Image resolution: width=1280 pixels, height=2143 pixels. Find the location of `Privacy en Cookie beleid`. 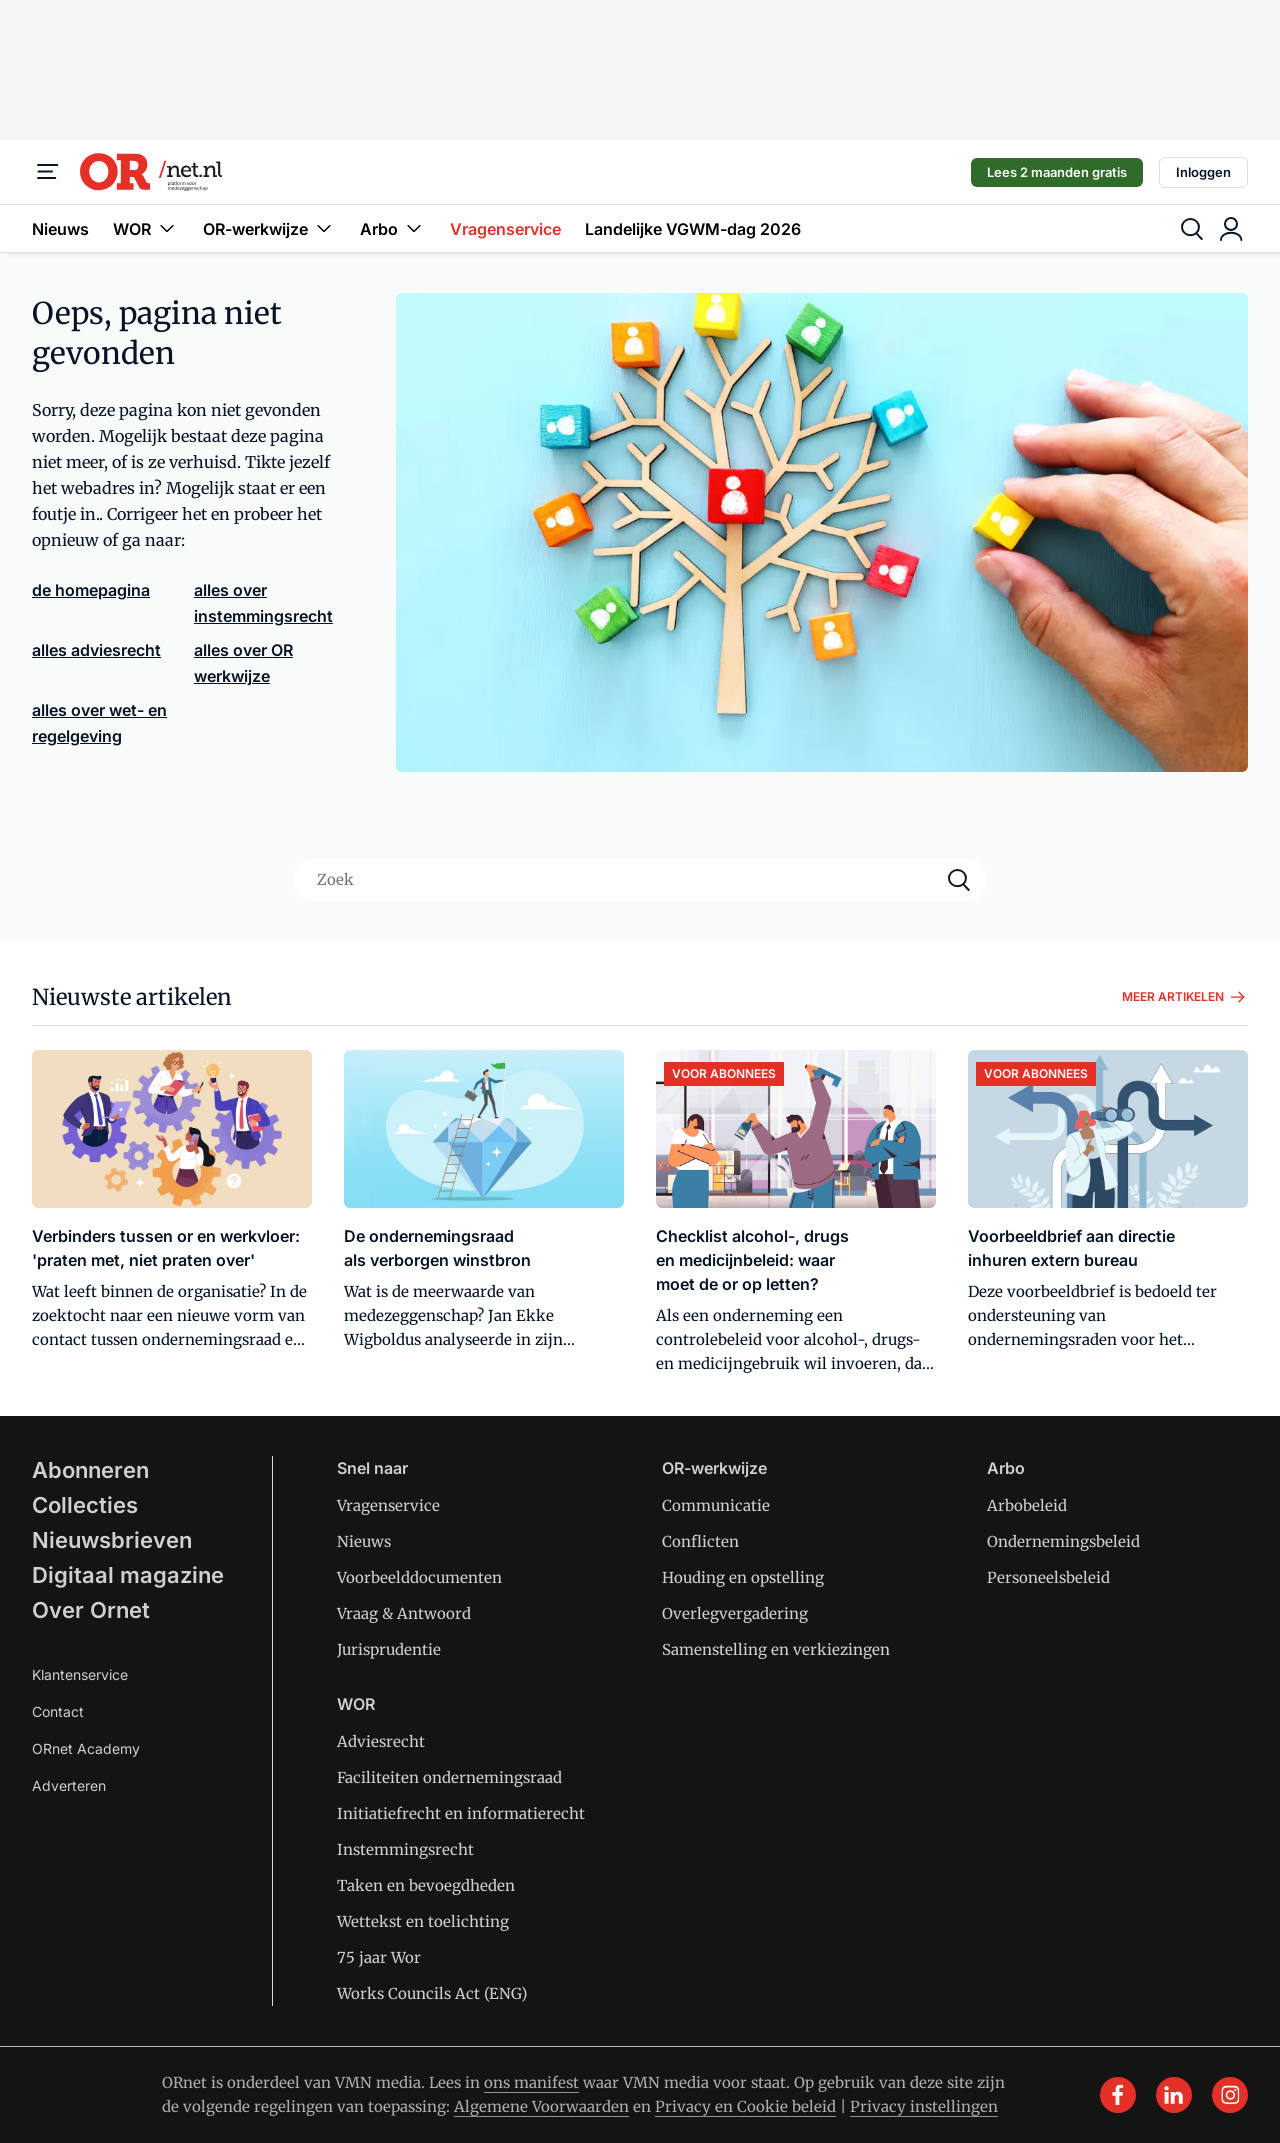

Privacy en Cookie beleid is located at coordinates (745, 2106).